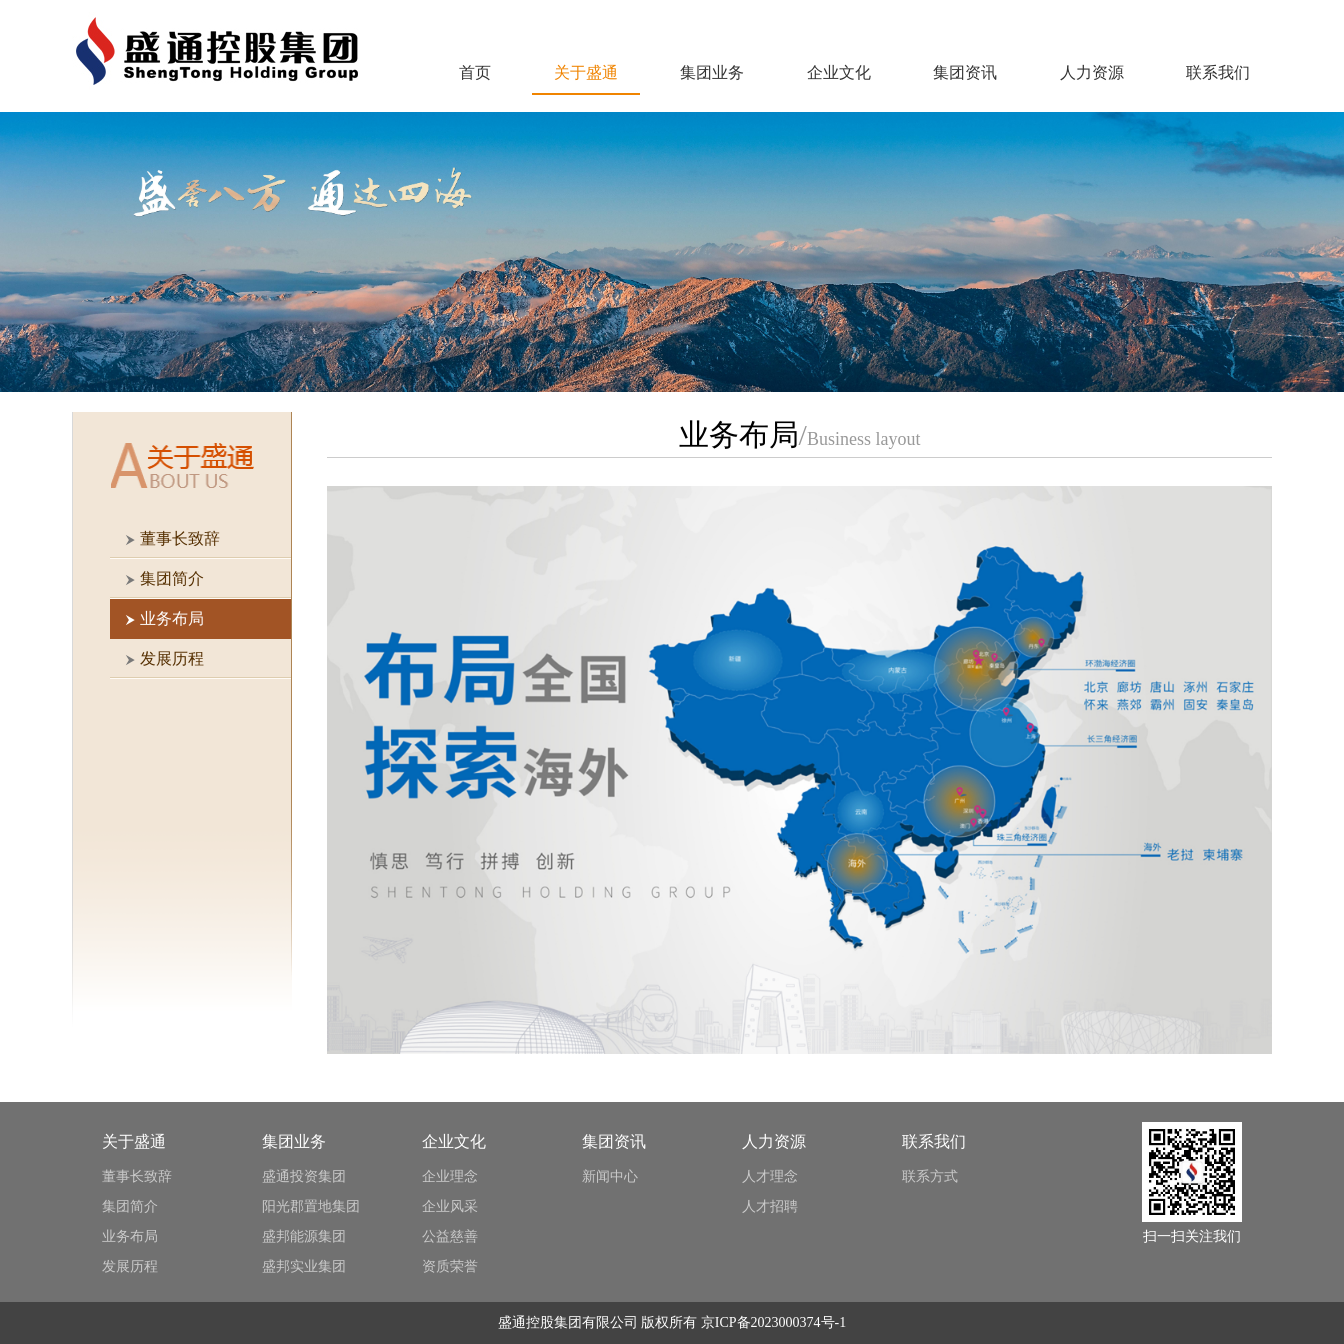 Image resolution: width=1344 pixels, height=1344 pixels. I want to click on 业务布局, so click(130, 1236).